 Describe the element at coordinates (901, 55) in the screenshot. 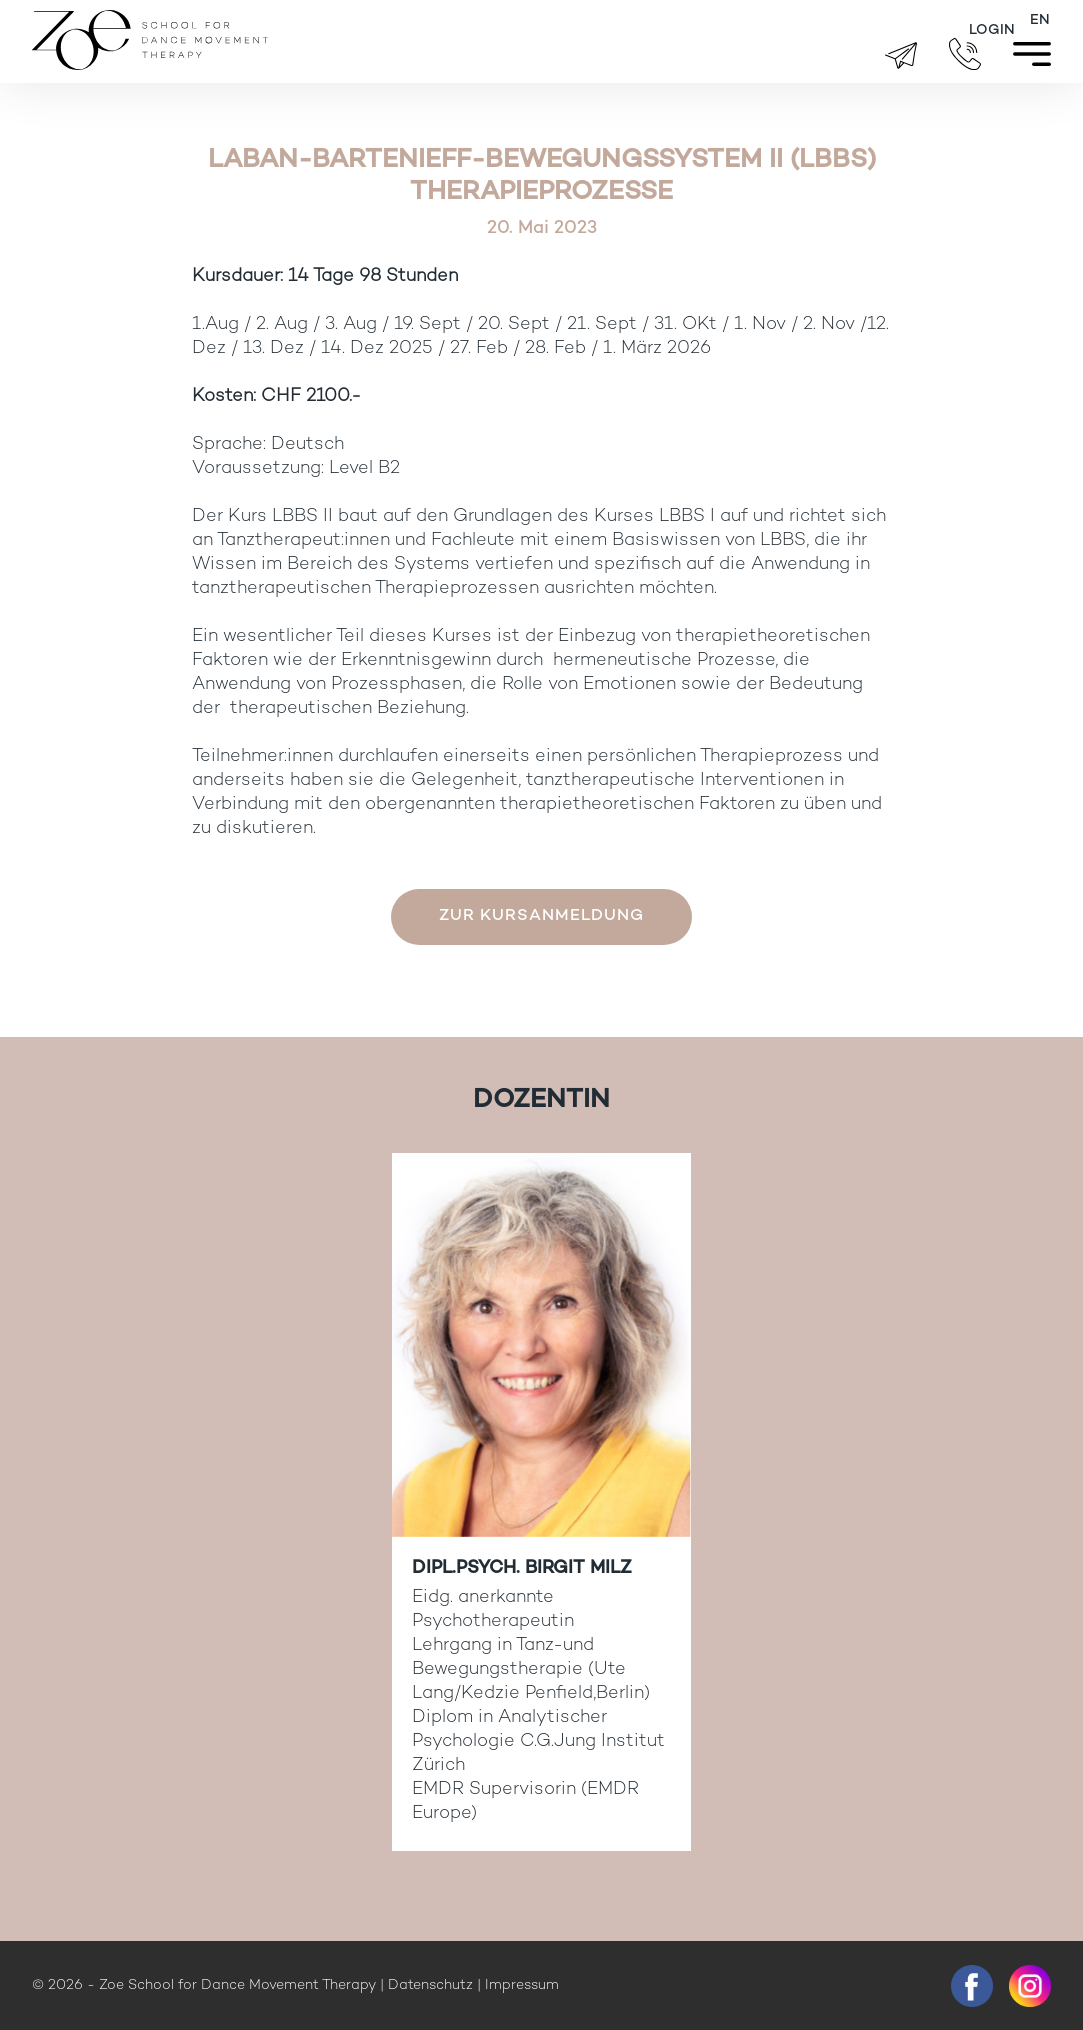

I see `brigitte.zueger@zoeschool.ch` at that location.